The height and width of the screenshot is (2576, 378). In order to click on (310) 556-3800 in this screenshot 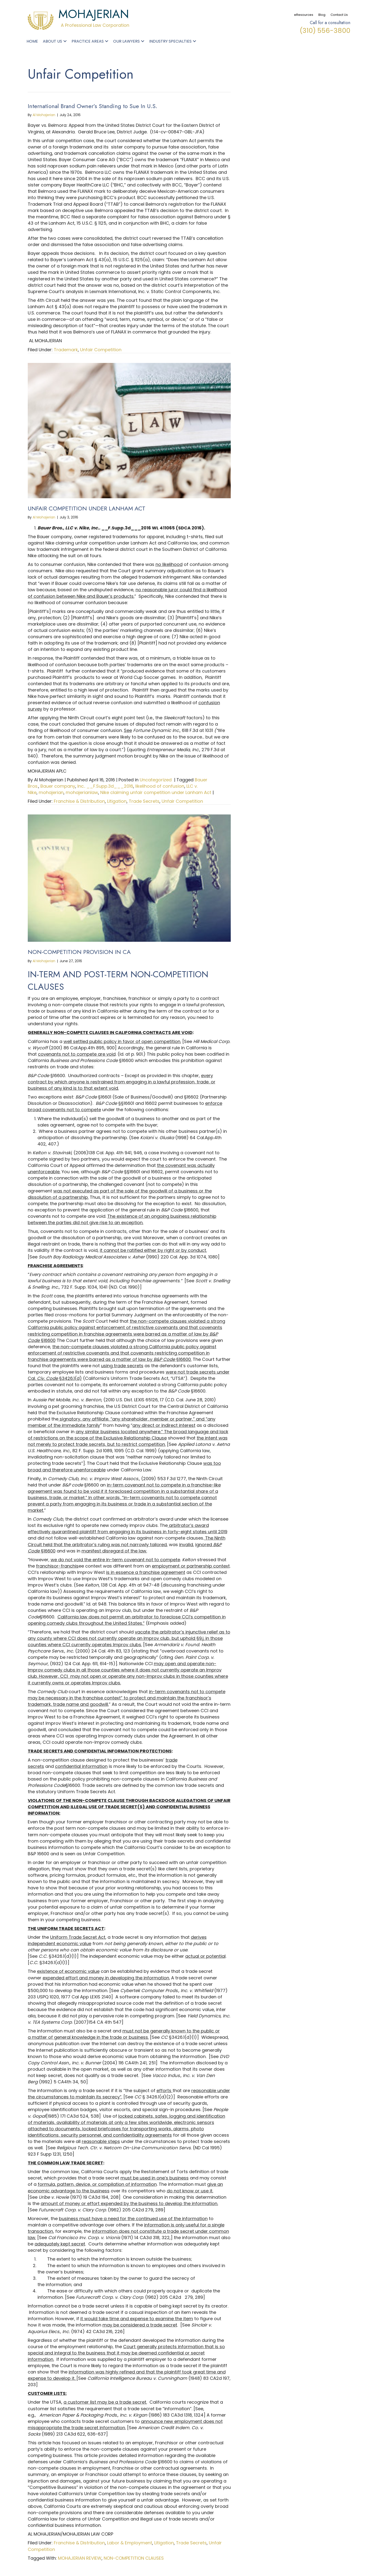, I will do `click(325, 30)`.